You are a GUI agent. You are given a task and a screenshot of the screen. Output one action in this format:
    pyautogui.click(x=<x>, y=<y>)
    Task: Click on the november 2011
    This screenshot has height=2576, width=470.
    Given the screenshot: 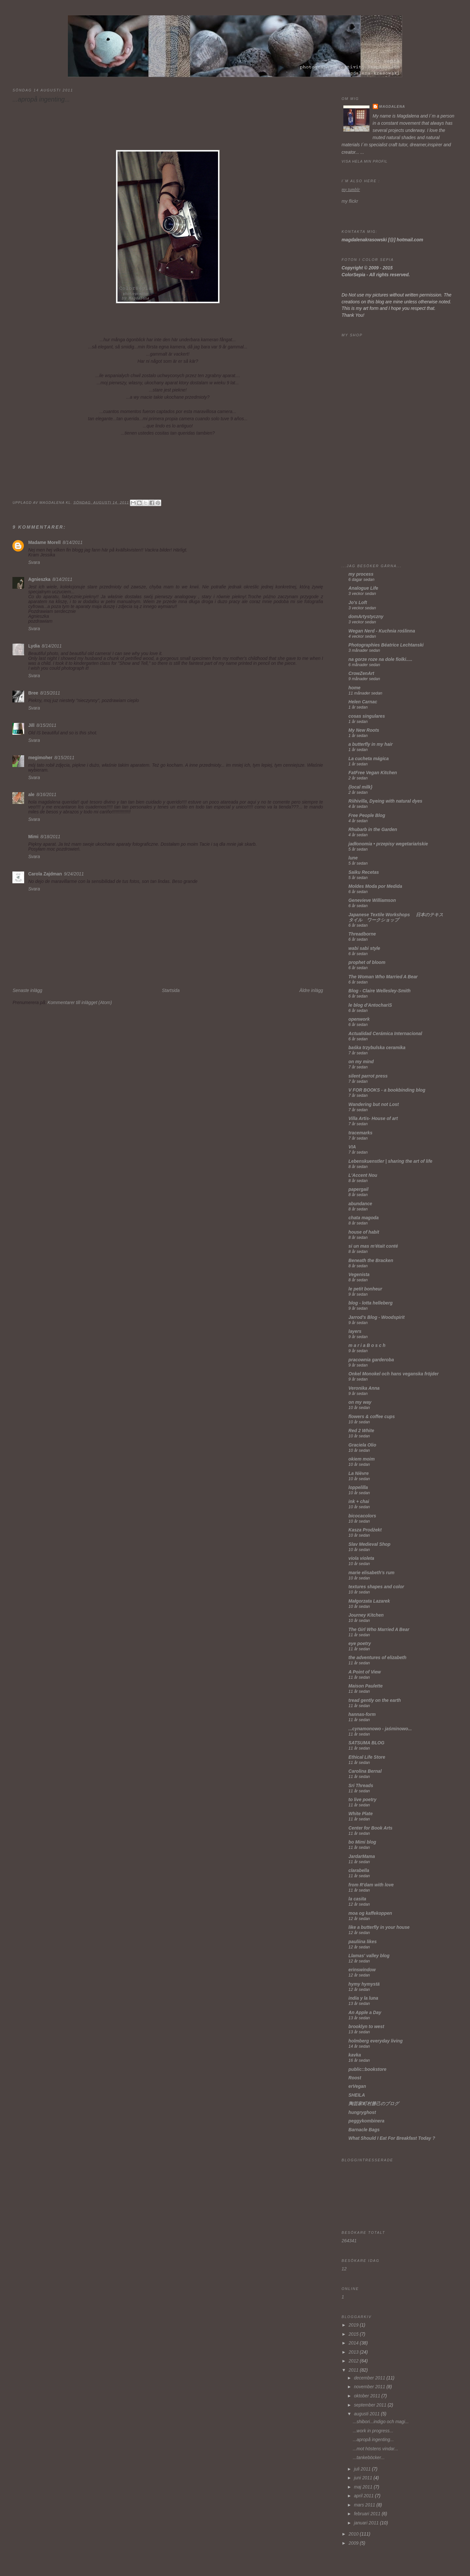 What is the action you would take?
    pyautogui.click(x=370, y=2386)
    